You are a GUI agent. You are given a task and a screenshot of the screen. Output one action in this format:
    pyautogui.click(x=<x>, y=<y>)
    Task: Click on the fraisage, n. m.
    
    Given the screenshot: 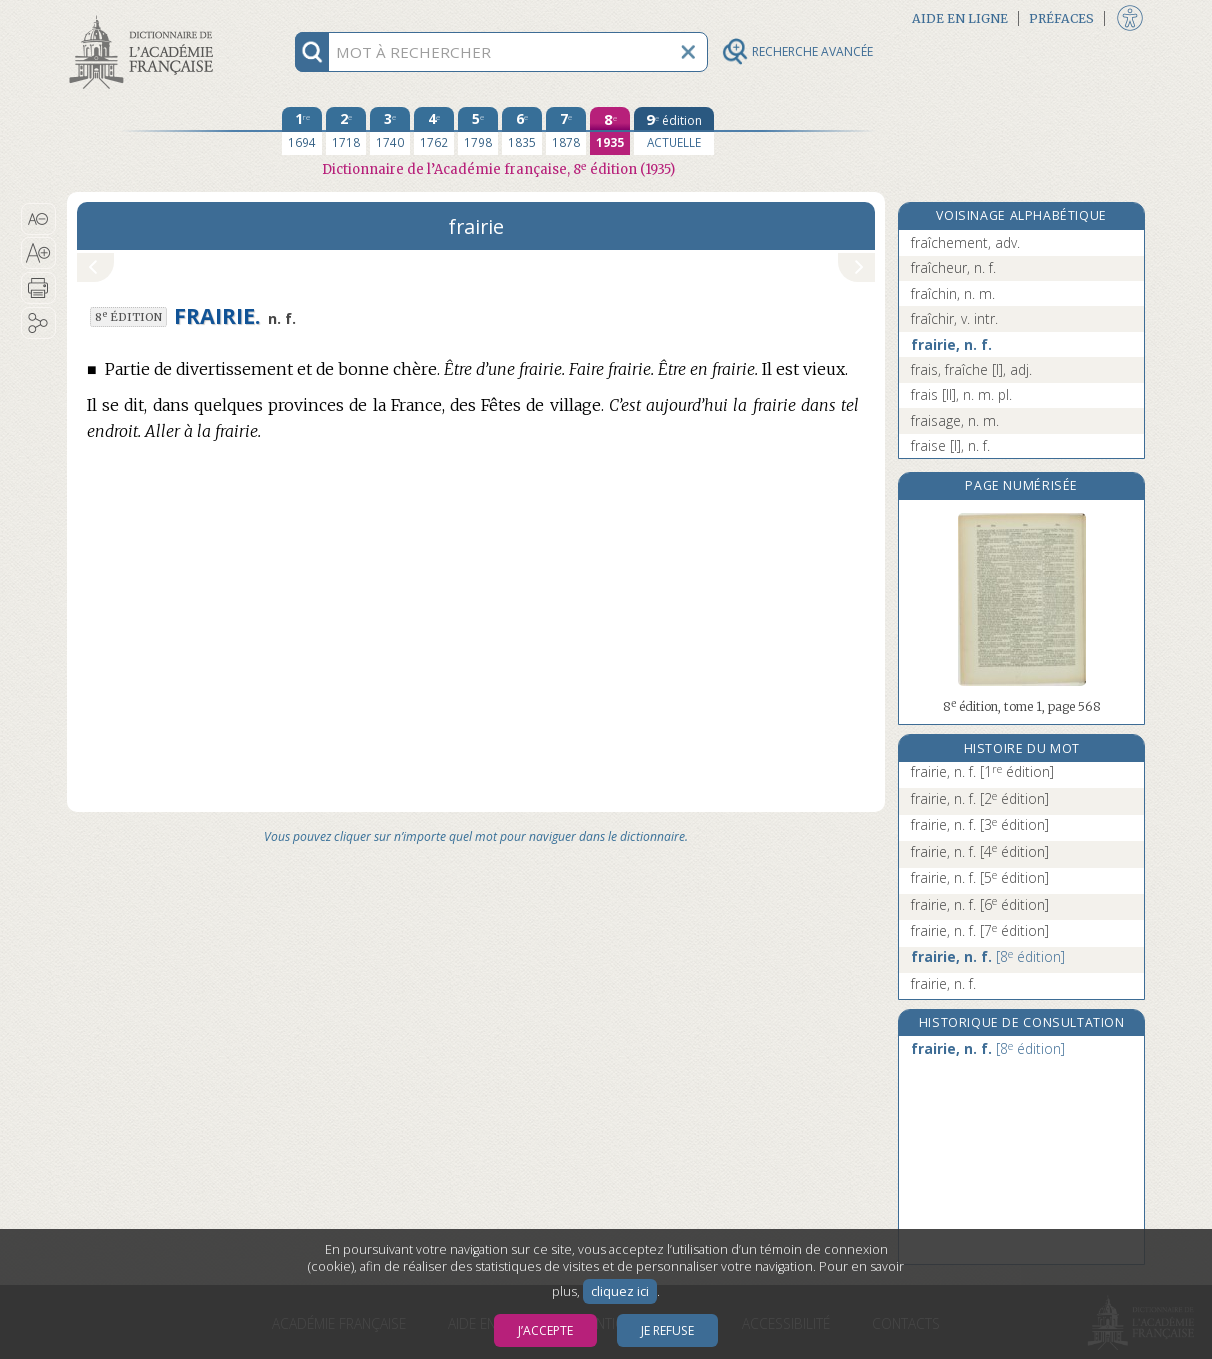 What is the action you would take?
    pyautogui.click(x=955, y=420)
    